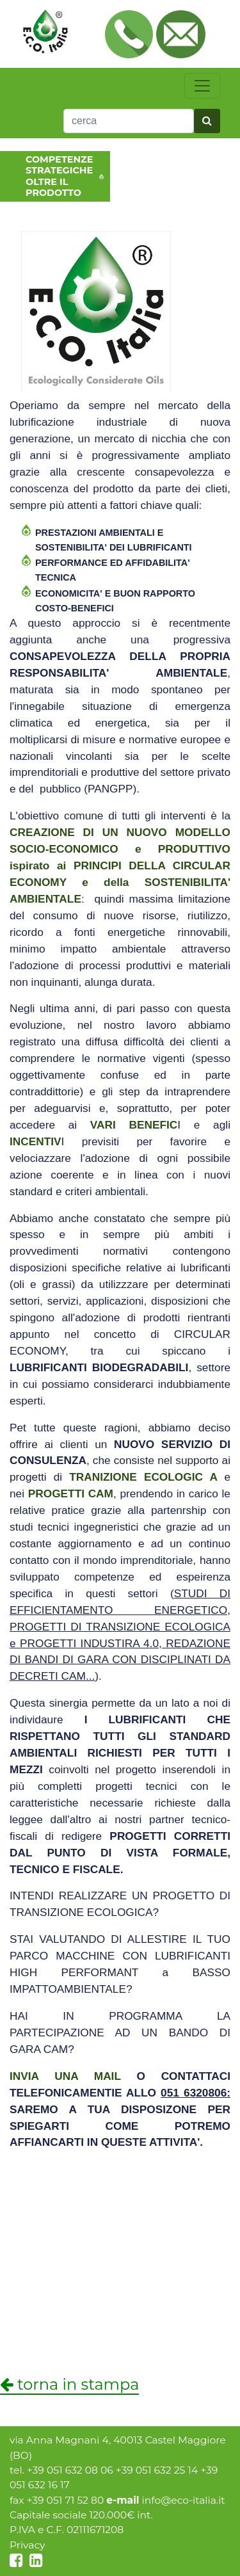 The image size is (240, 2576). Describe the element at coordinates (35, 1141) in the screenshot. I see `INCENTIV` at that location.